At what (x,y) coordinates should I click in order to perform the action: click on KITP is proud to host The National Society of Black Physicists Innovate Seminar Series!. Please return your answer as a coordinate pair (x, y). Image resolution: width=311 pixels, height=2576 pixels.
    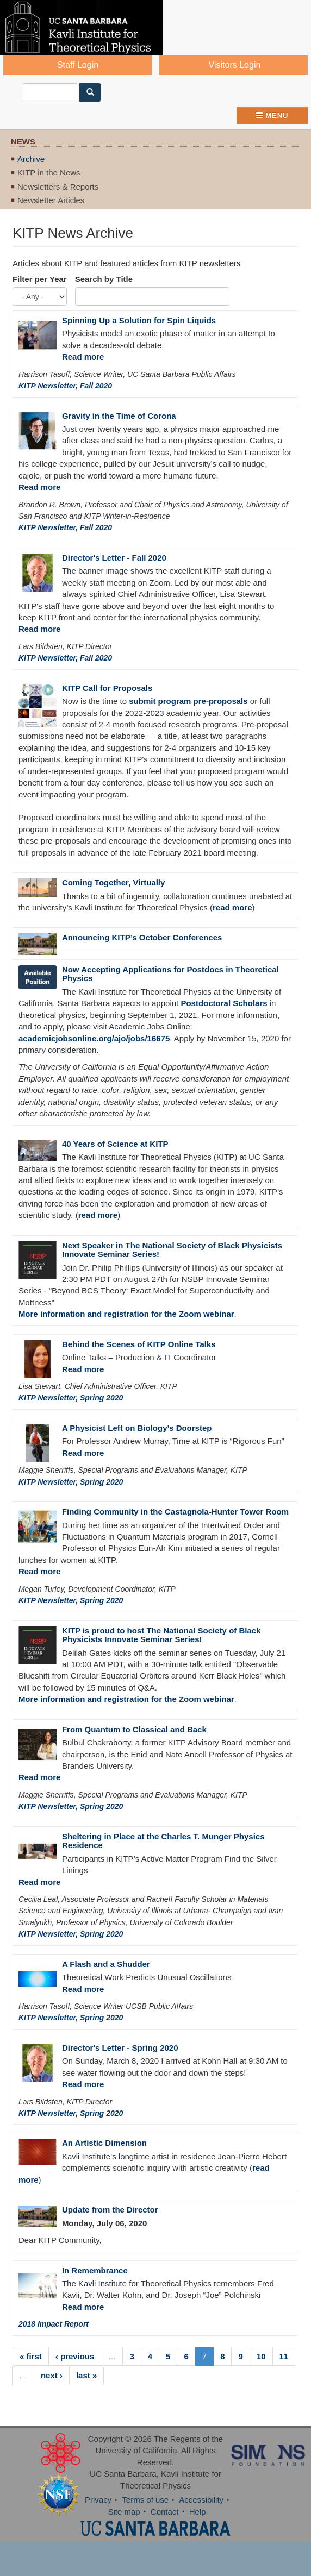
    Looking at the image, I should click on (161, 1635).